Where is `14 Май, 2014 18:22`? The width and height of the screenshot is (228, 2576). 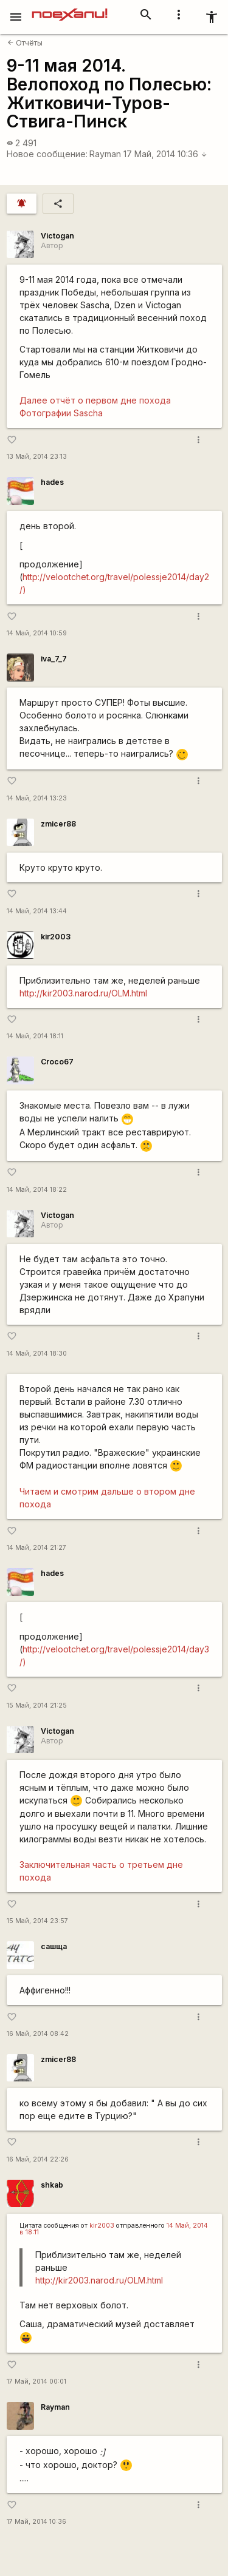
14 Май, 2014 18:22 is located at coordinates (37, 1190).